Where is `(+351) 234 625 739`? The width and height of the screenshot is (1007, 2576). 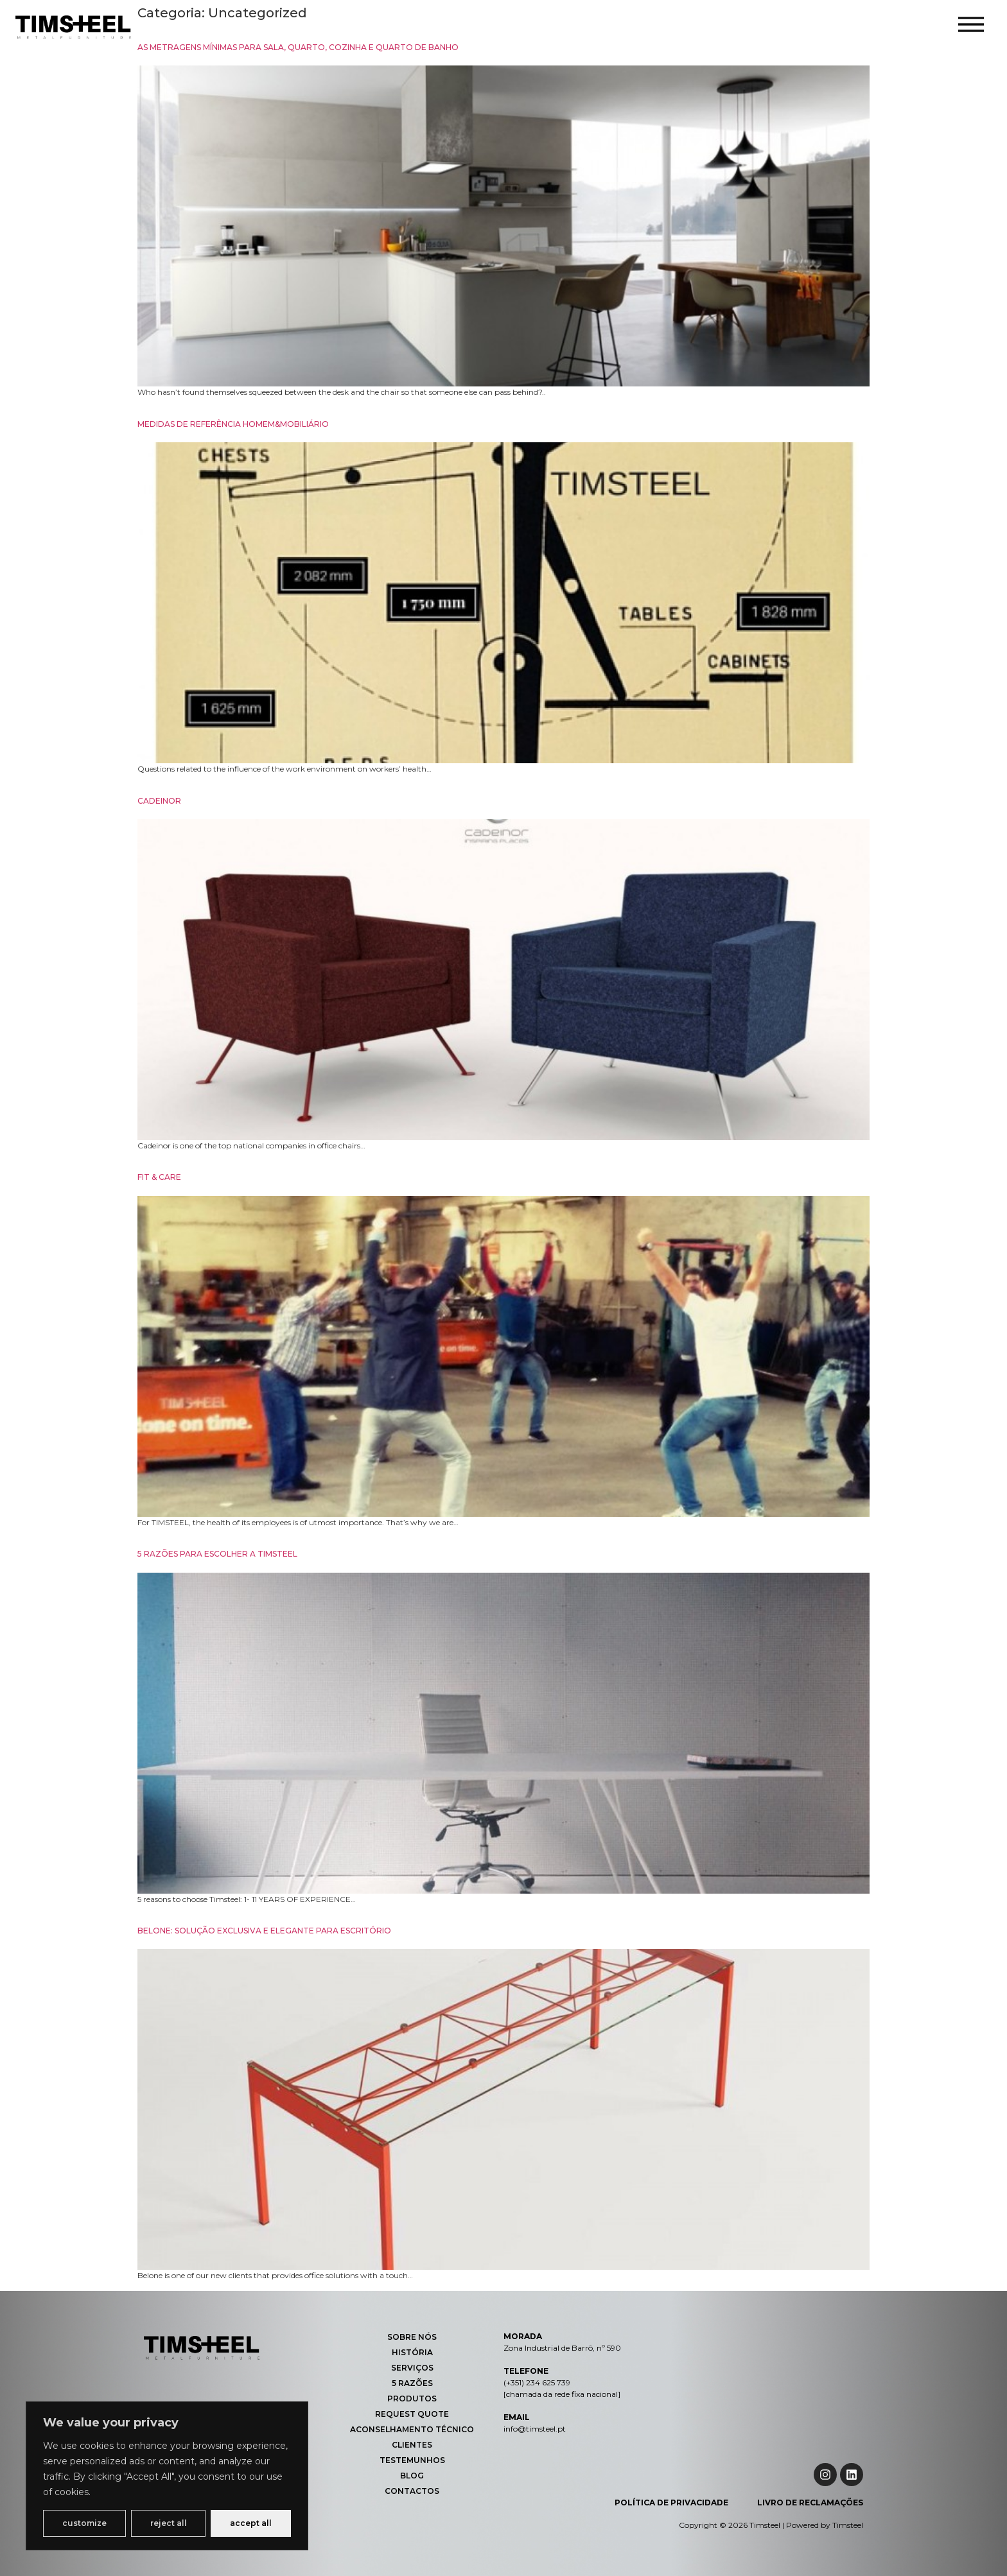 (+351) 234 625 739 is located at coordinates (537, 2382).